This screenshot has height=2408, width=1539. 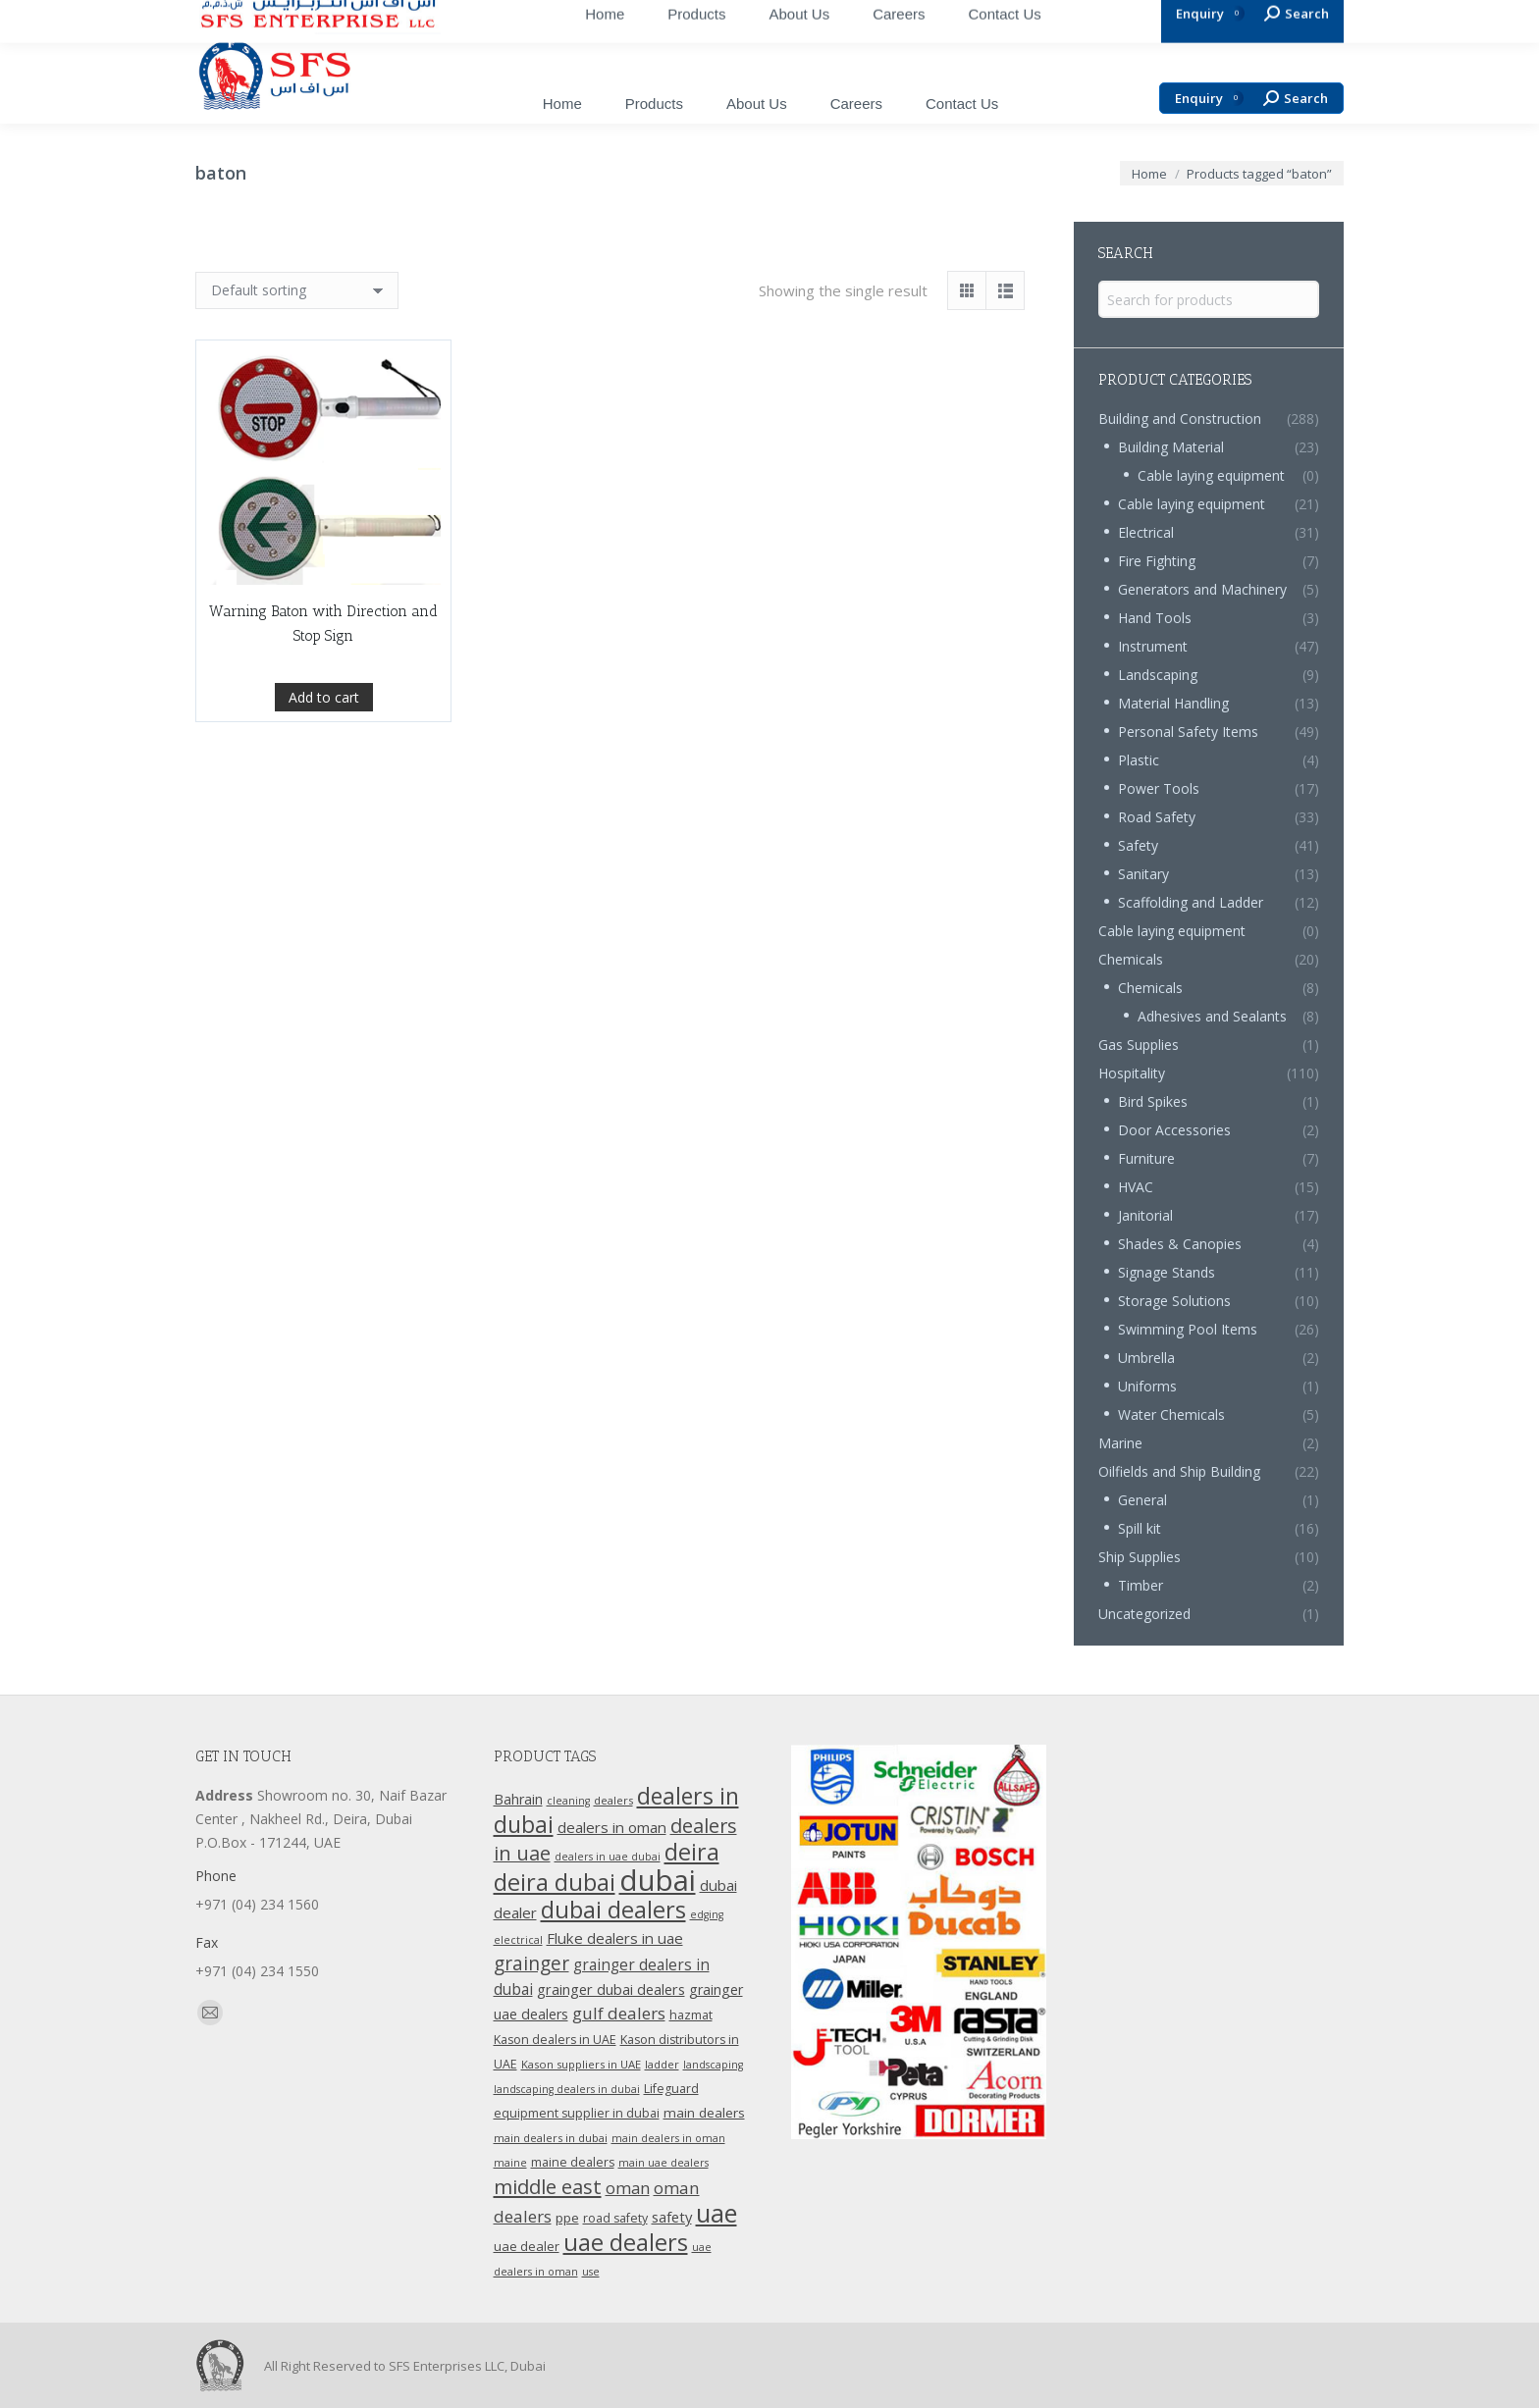 I want to click on maine [maine (9 products)], so click(x=510, y=2163).